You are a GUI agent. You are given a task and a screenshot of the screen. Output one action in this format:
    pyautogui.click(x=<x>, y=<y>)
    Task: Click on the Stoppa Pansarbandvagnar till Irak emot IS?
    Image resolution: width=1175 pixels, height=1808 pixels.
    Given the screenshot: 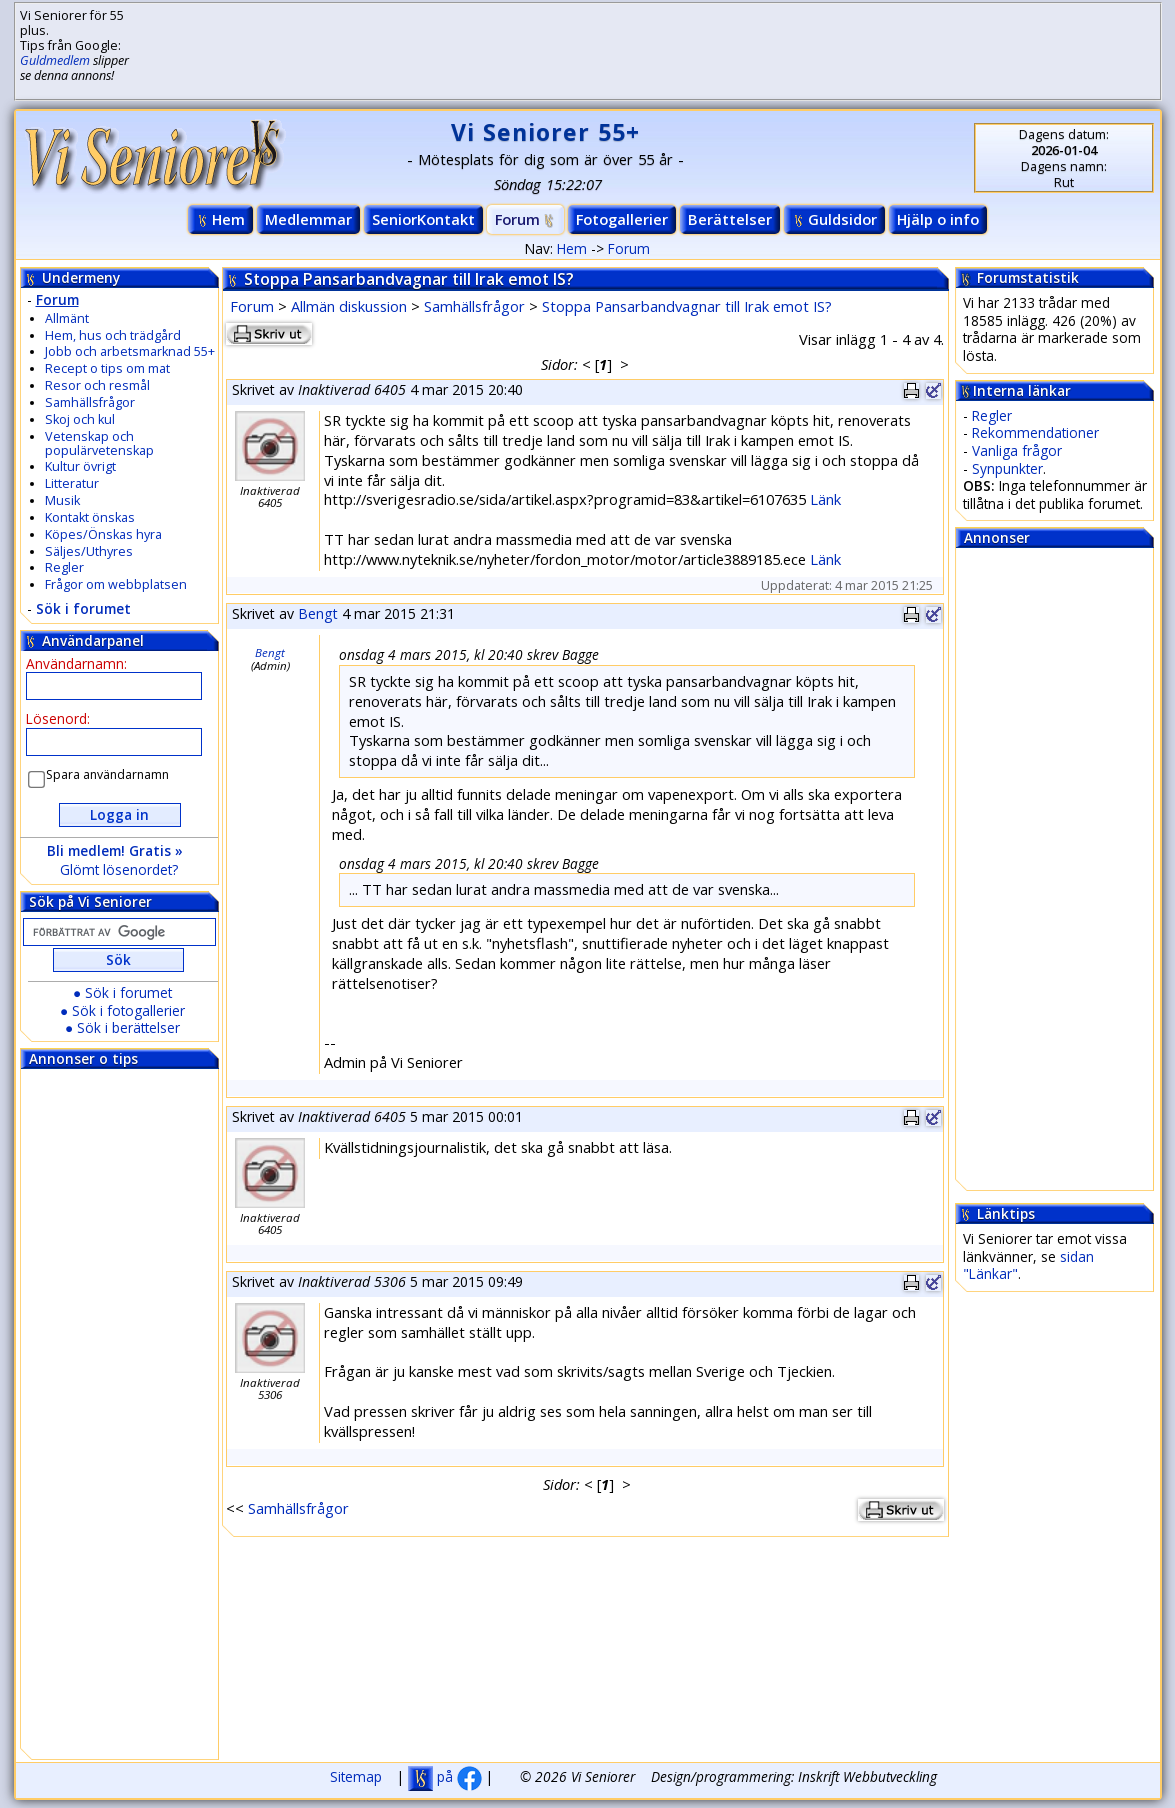 What is the action you would take?
    pyautogui.click(x=687, y=306)
    